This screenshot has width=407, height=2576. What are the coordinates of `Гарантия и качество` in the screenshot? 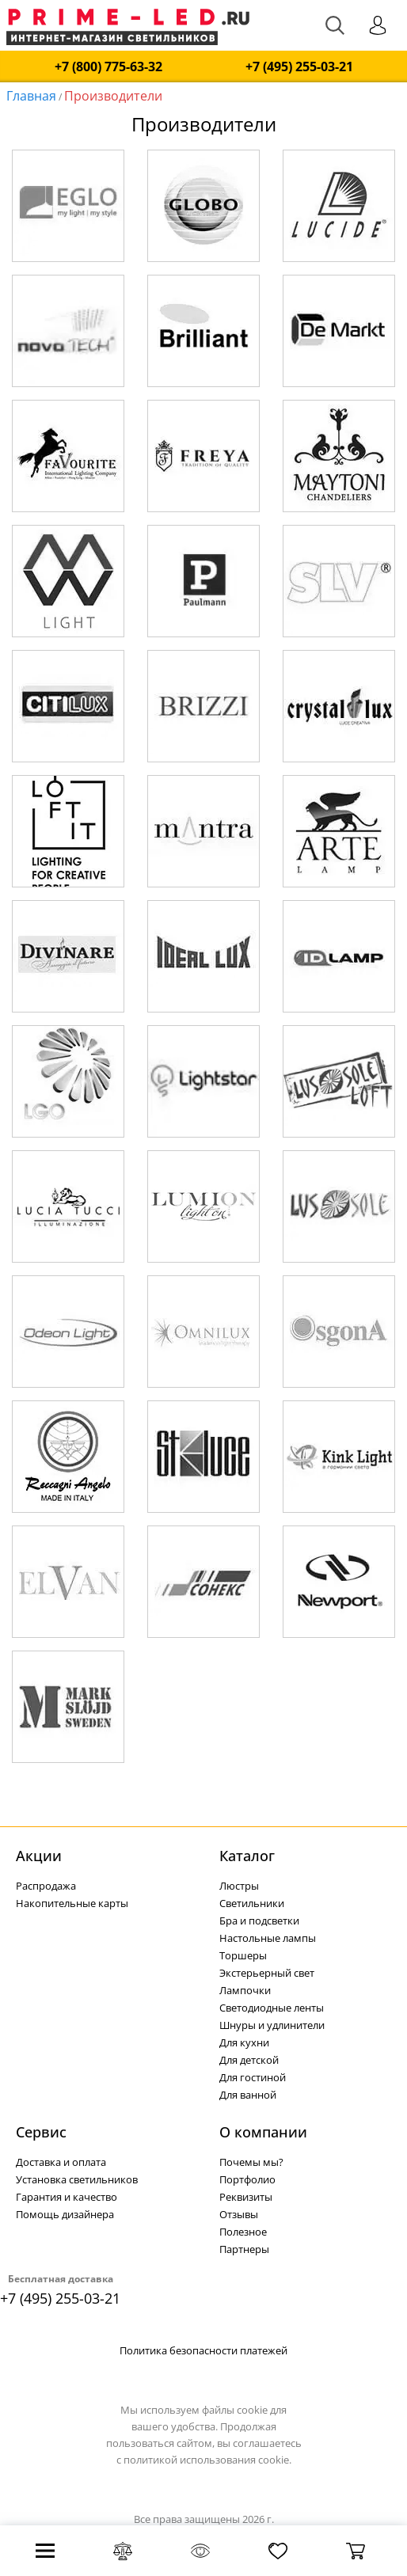 It's located at (66, 2197).